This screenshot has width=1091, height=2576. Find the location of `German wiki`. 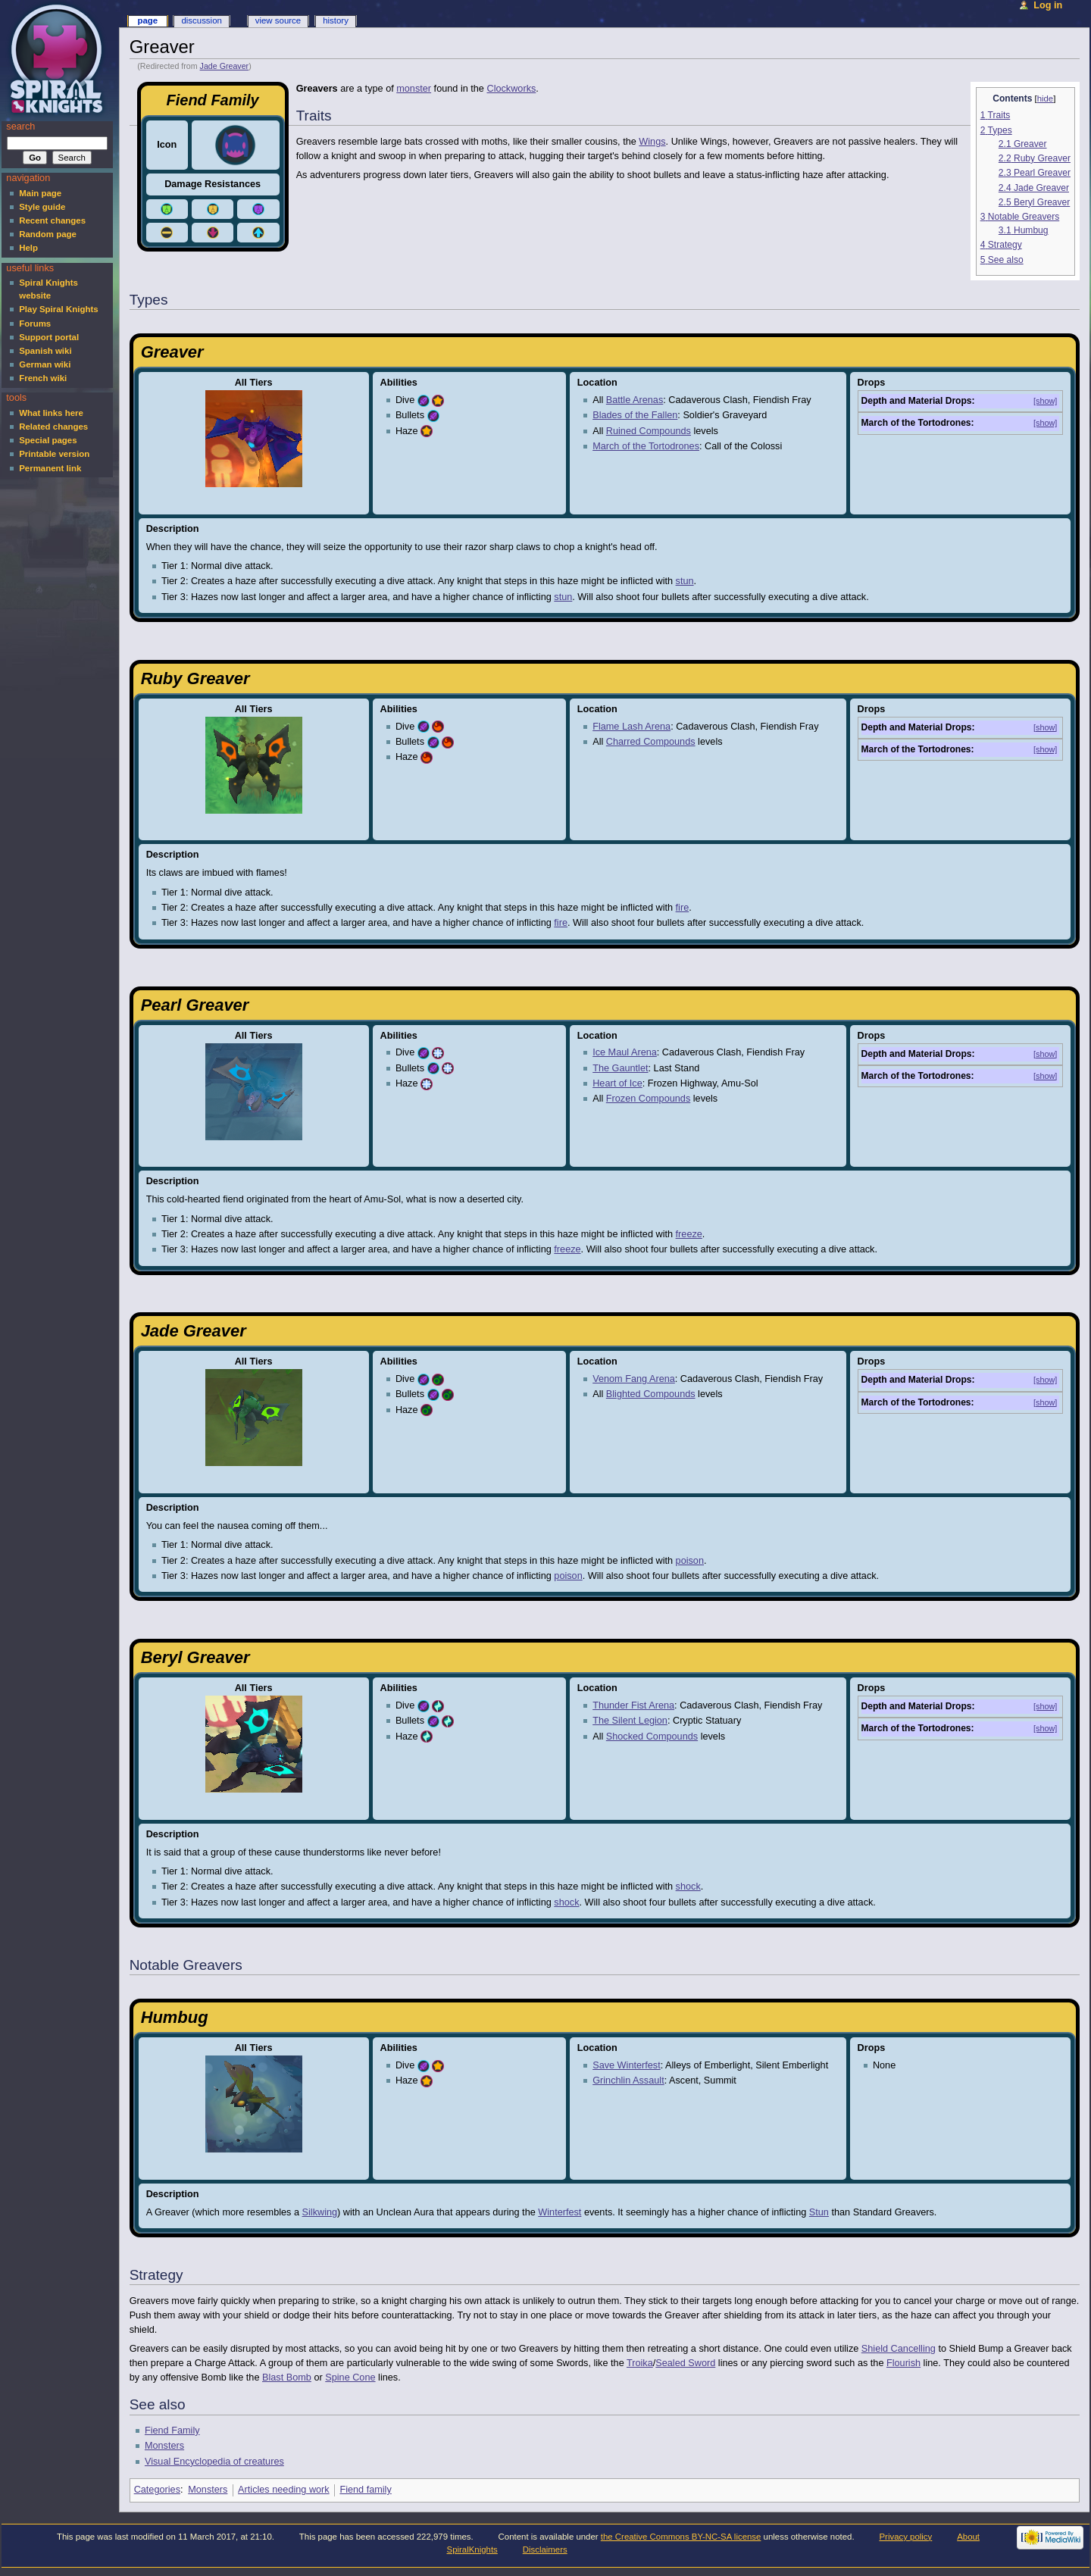

German wiki is located at coordinates (44, 364).